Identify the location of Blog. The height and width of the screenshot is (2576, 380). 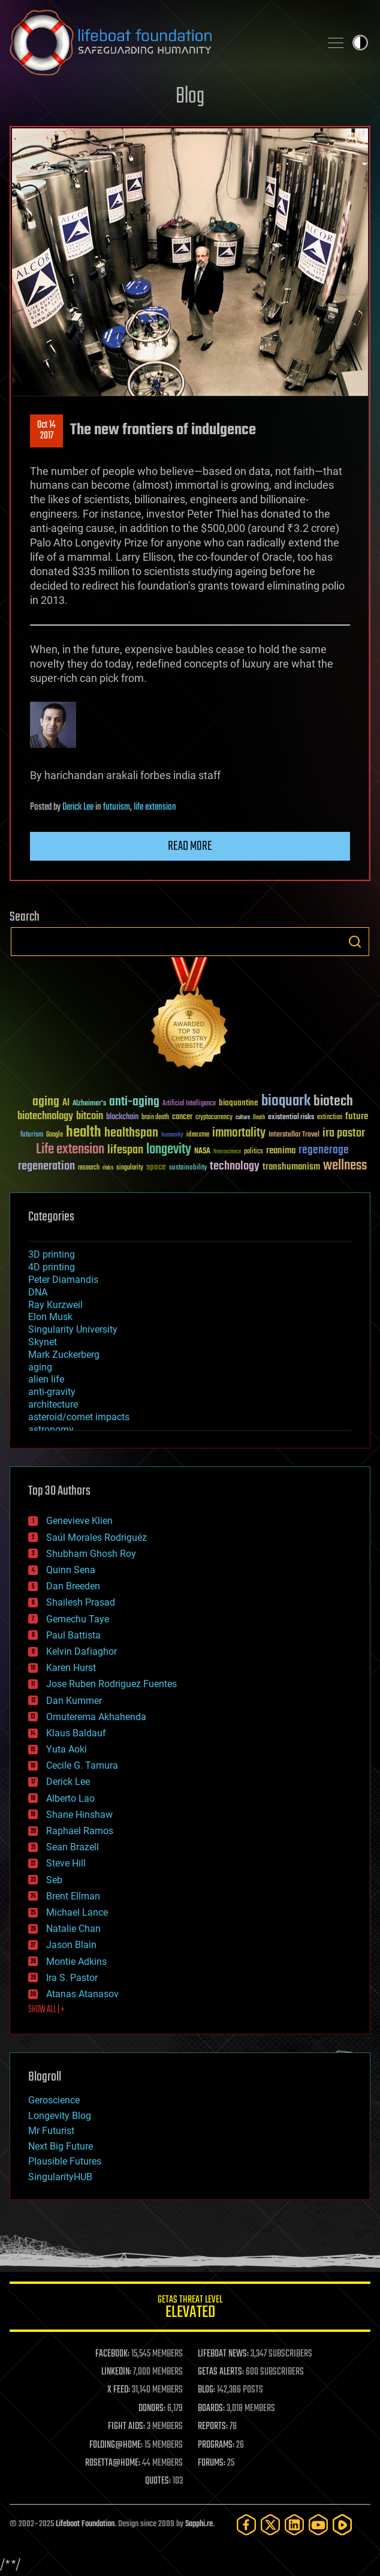
(190, 97).